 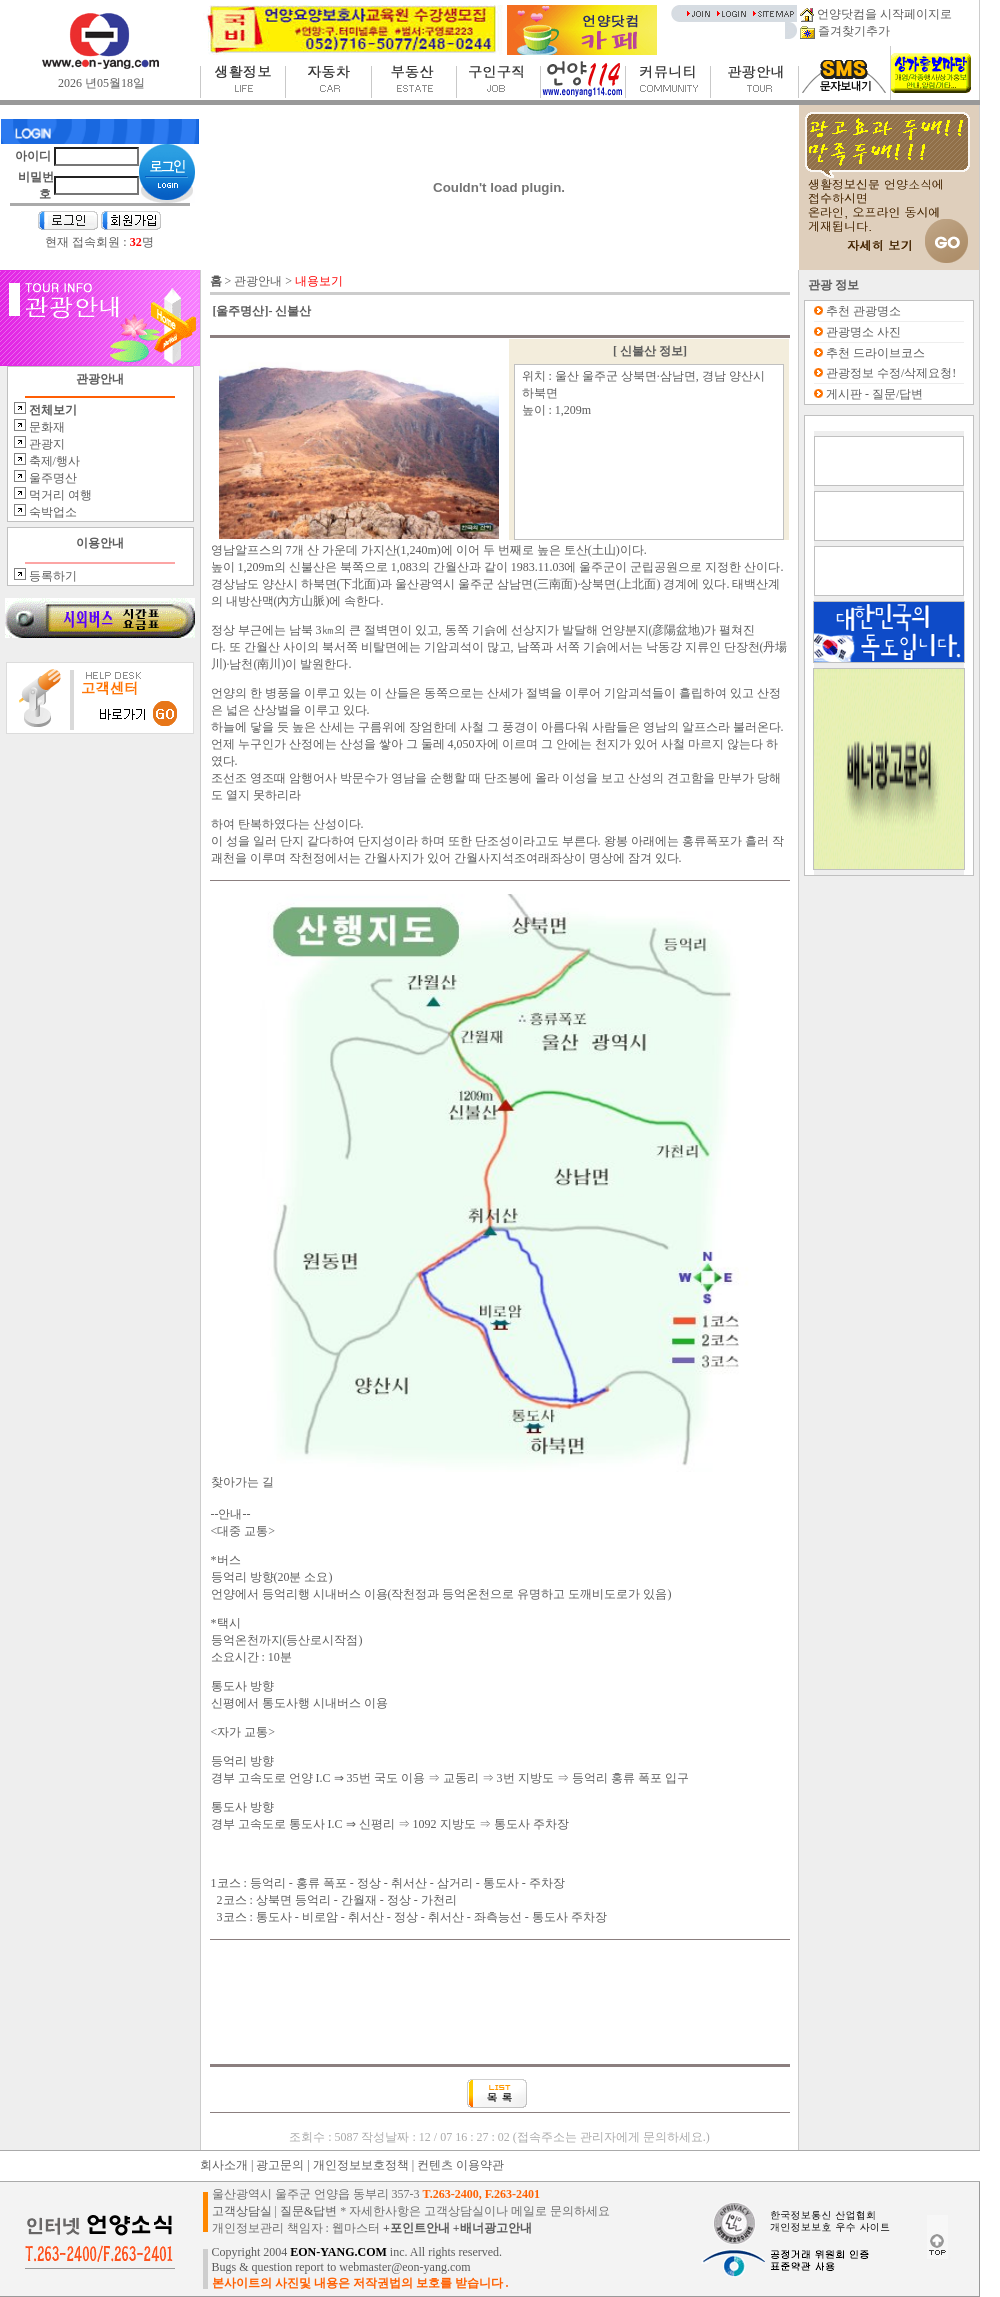 I want to click on 숙박업소, so click(x=51, y=512).